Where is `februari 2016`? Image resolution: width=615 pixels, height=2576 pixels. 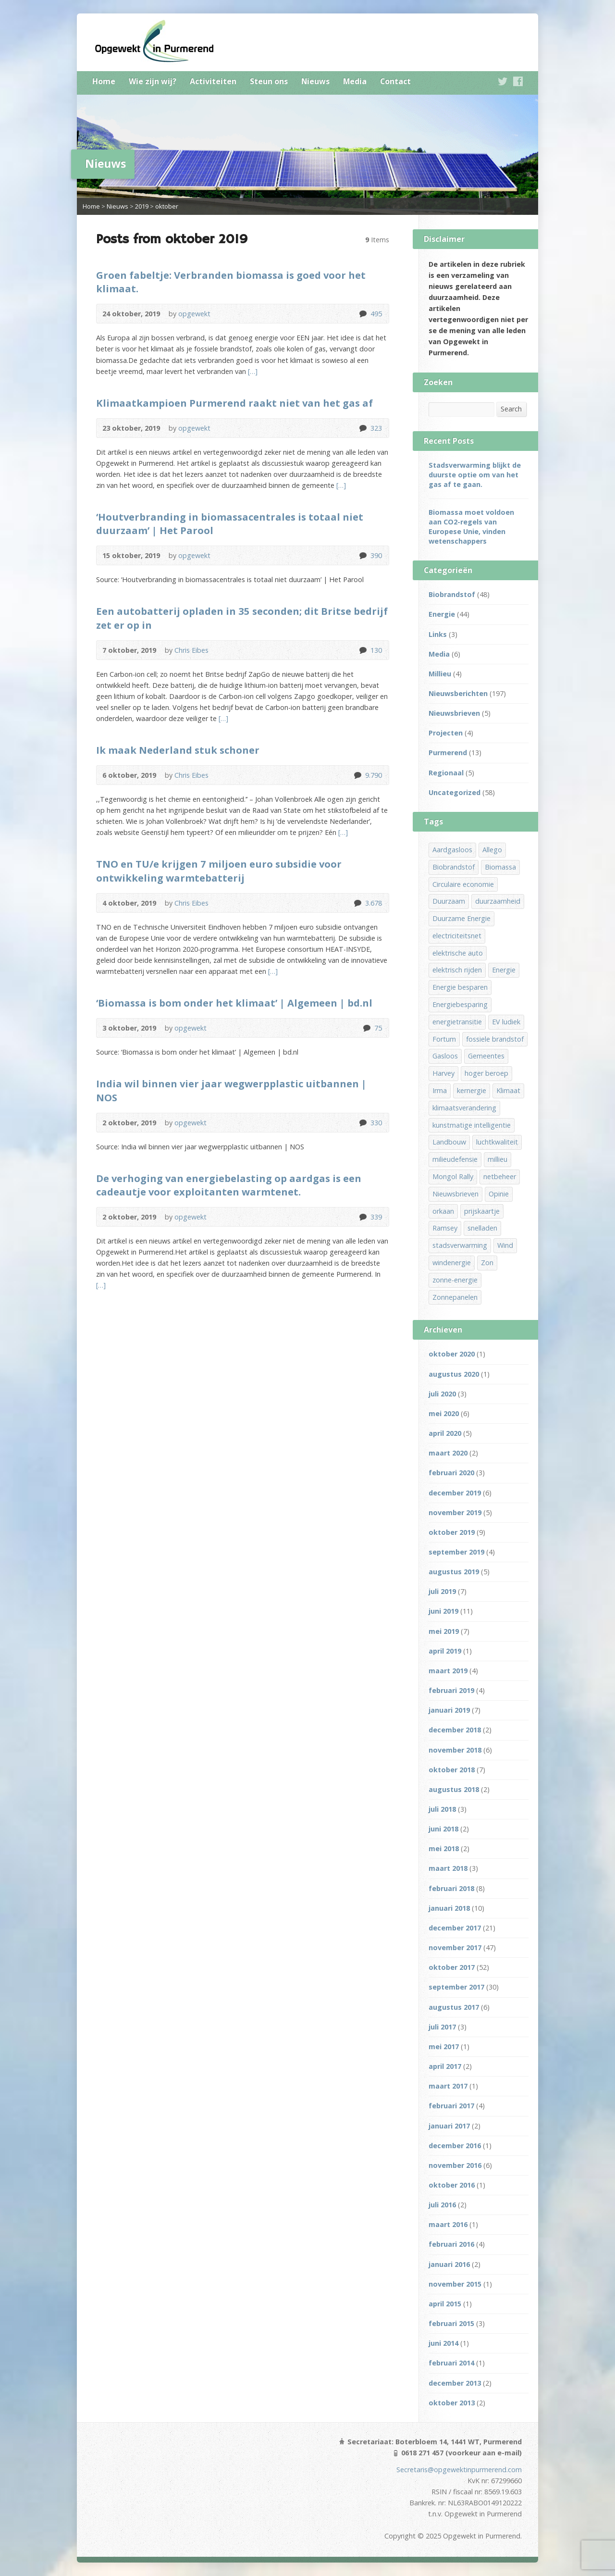 februari 2016 is located at coordinates (451, 2244).